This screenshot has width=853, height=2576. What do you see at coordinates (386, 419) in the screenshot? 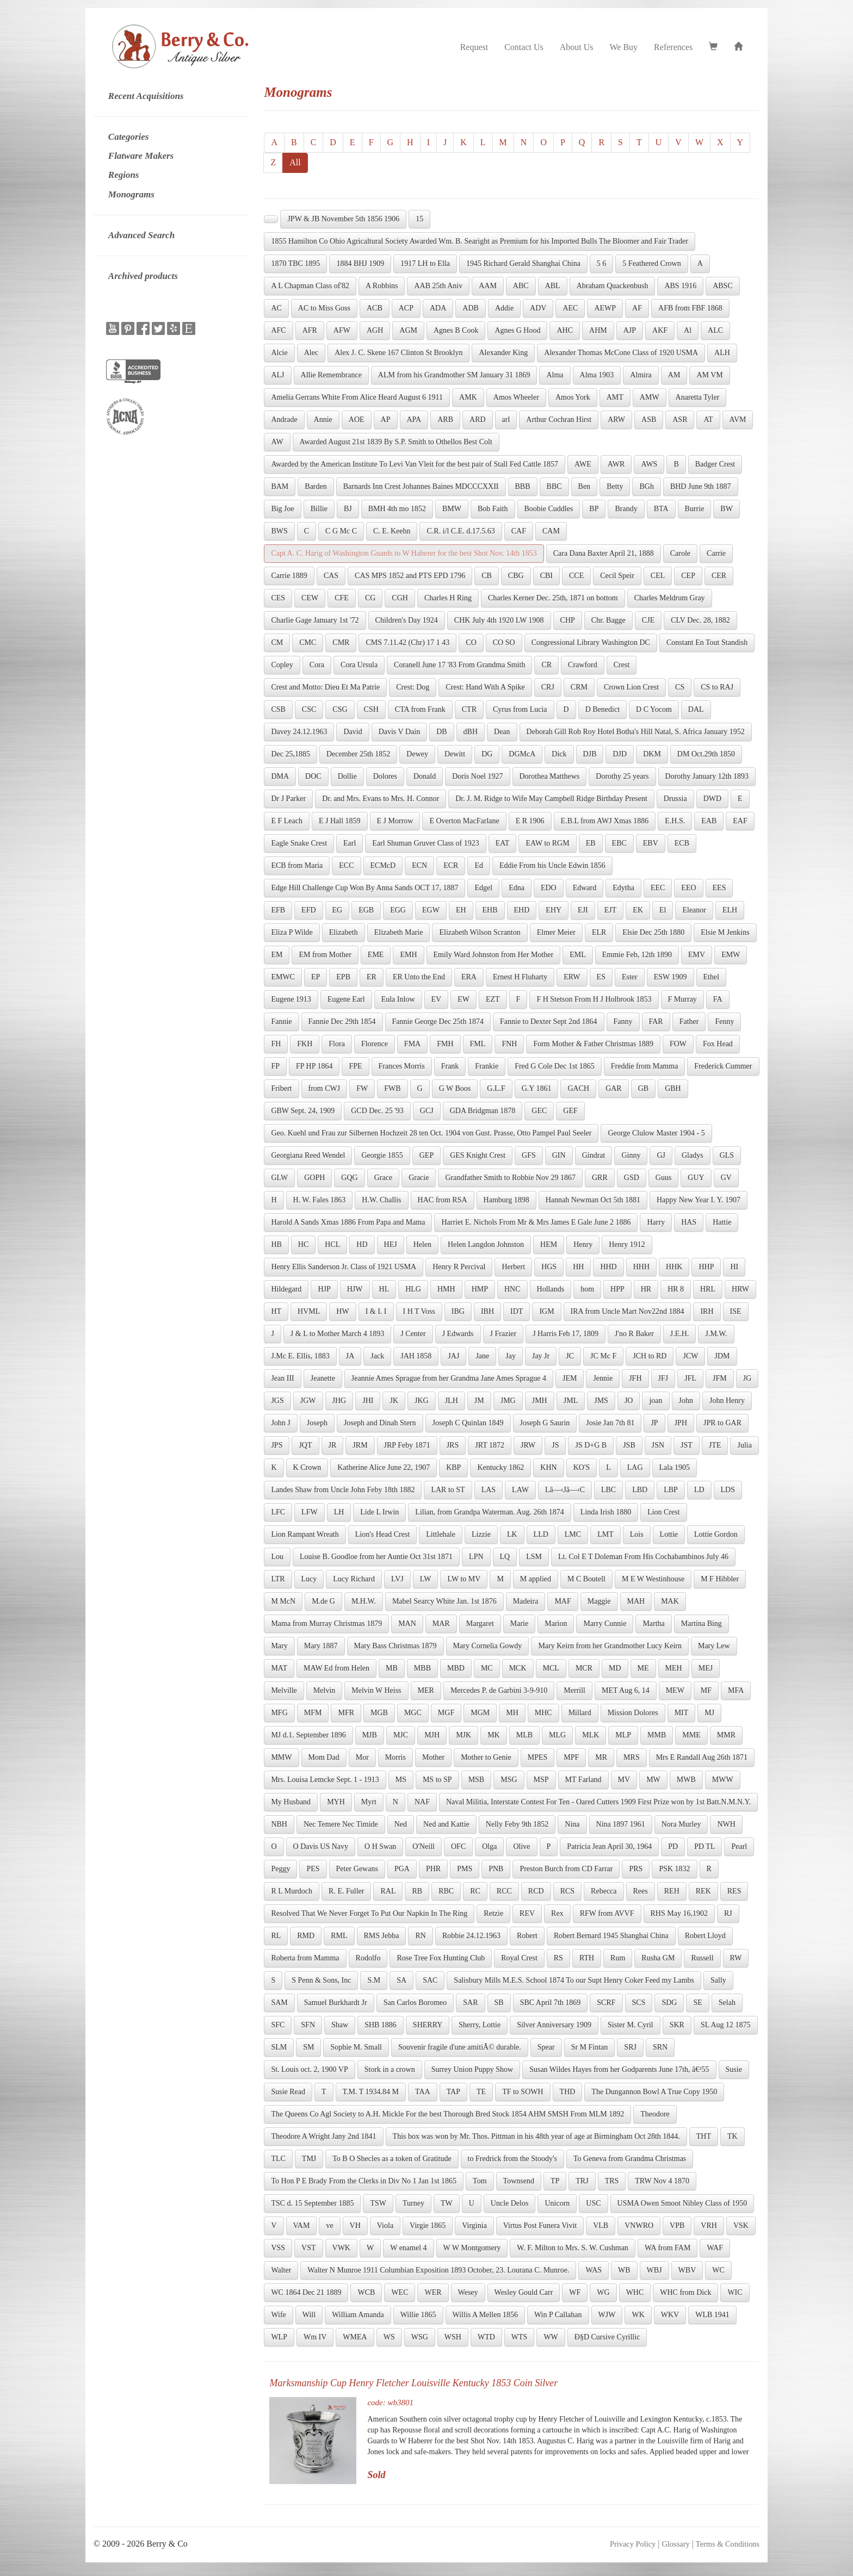
I see `AP` at bounding box center [386, 419].